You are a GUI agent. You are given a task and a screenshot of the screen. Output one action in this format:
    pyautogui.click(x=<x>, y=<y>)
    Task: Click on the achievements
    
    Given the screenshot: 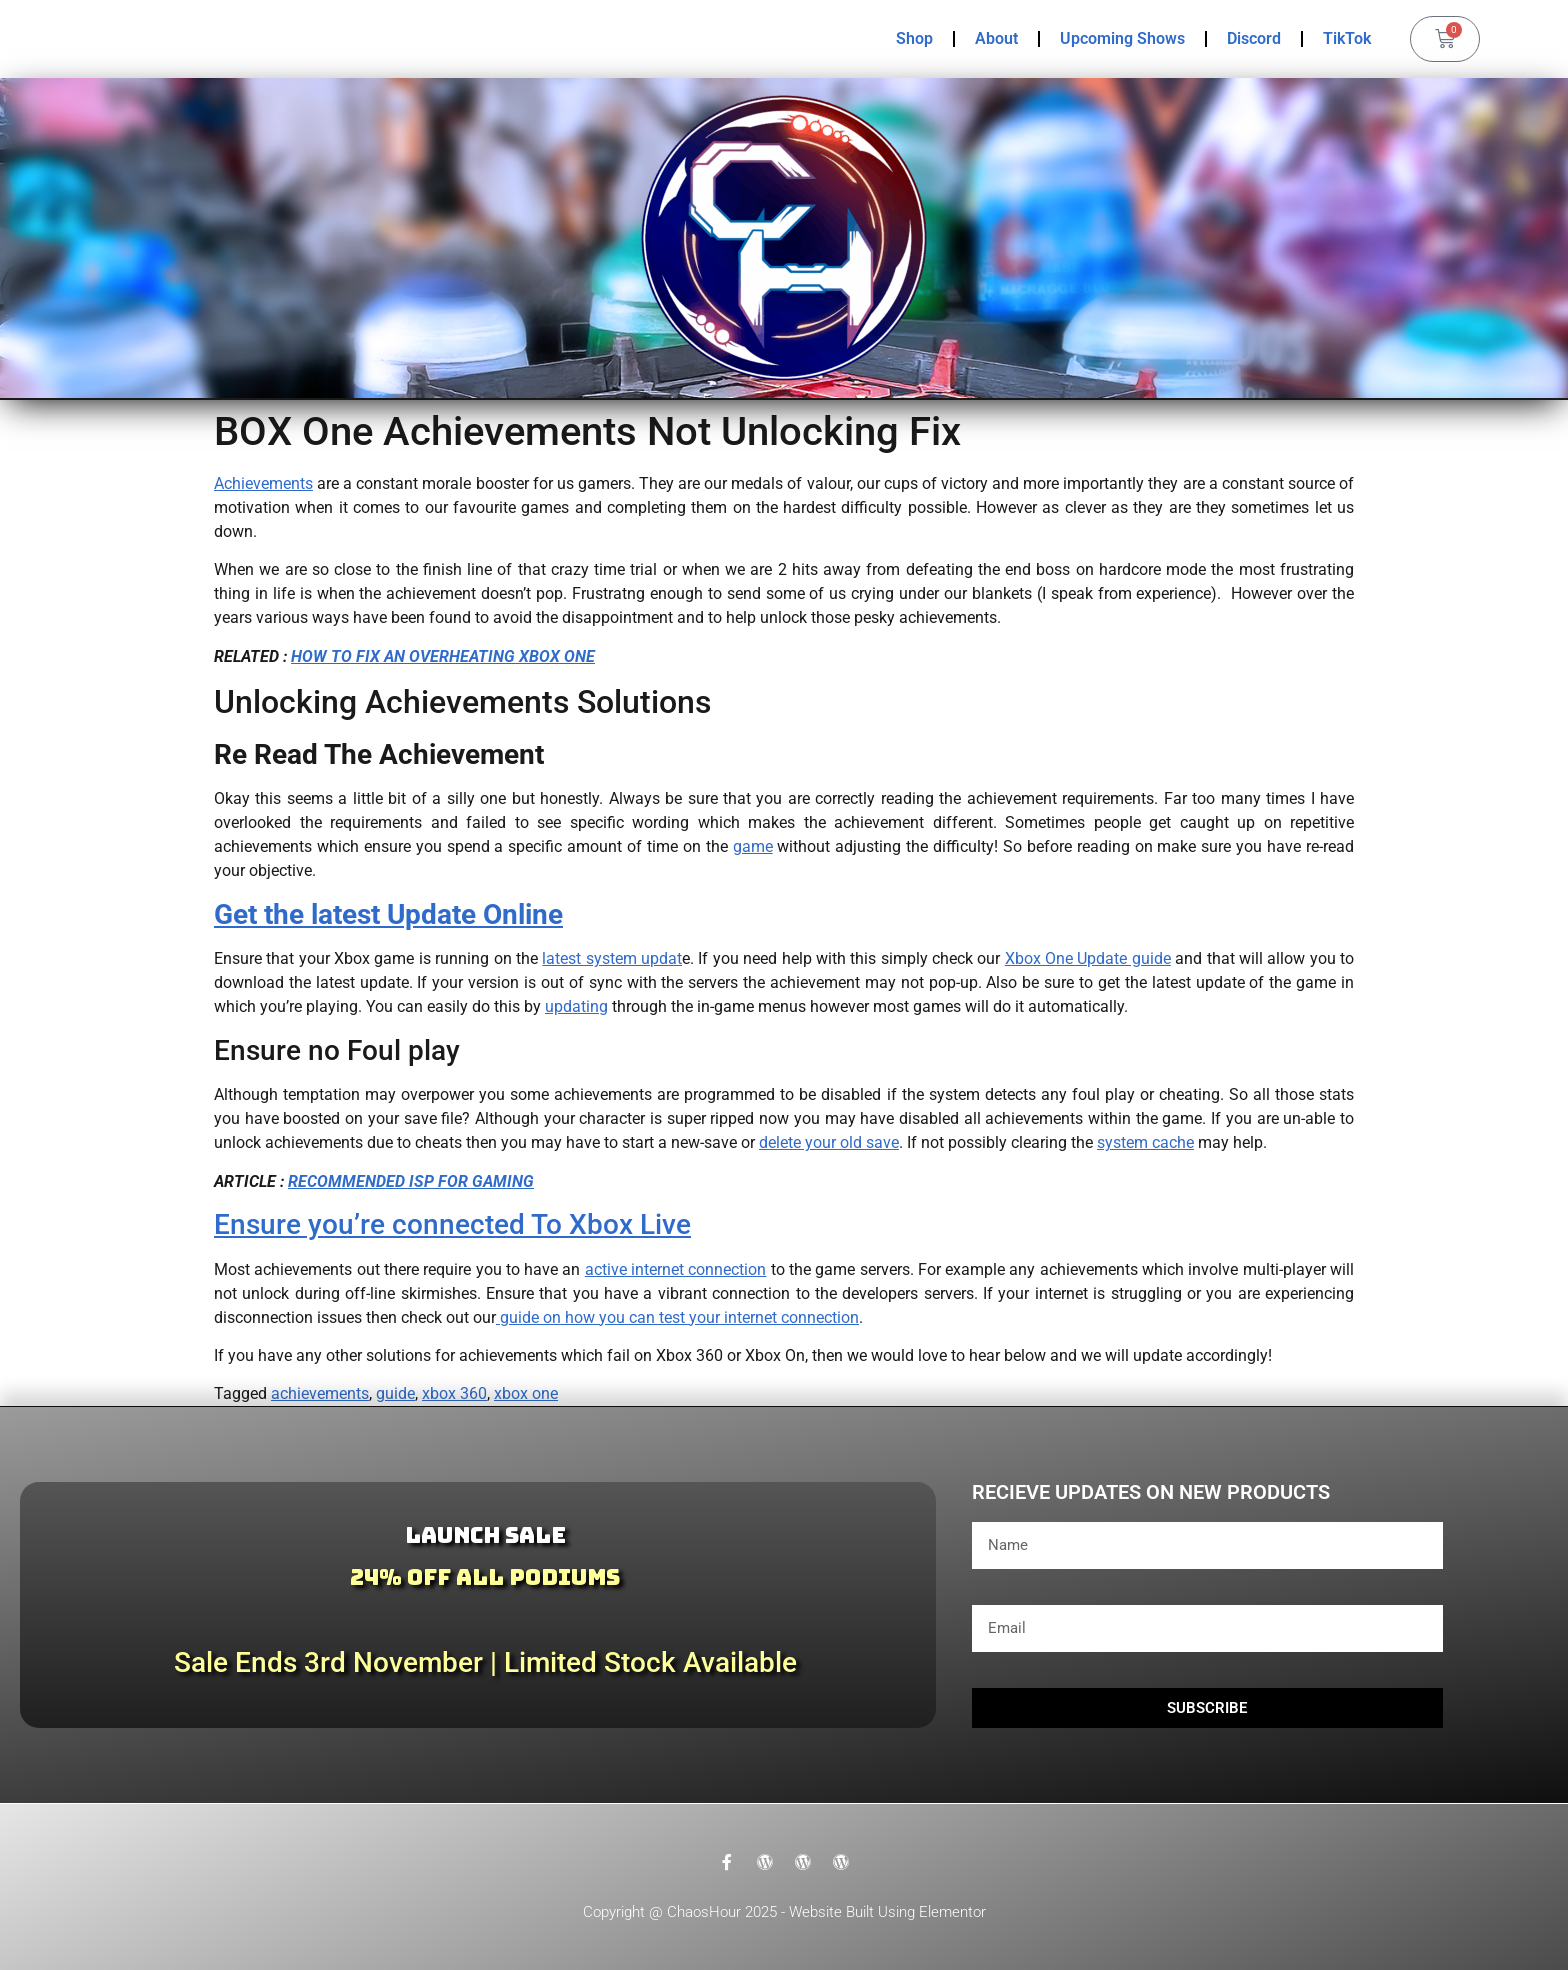 What is the action you would take?
    pyautogui.click(x=320, y=1393)
    